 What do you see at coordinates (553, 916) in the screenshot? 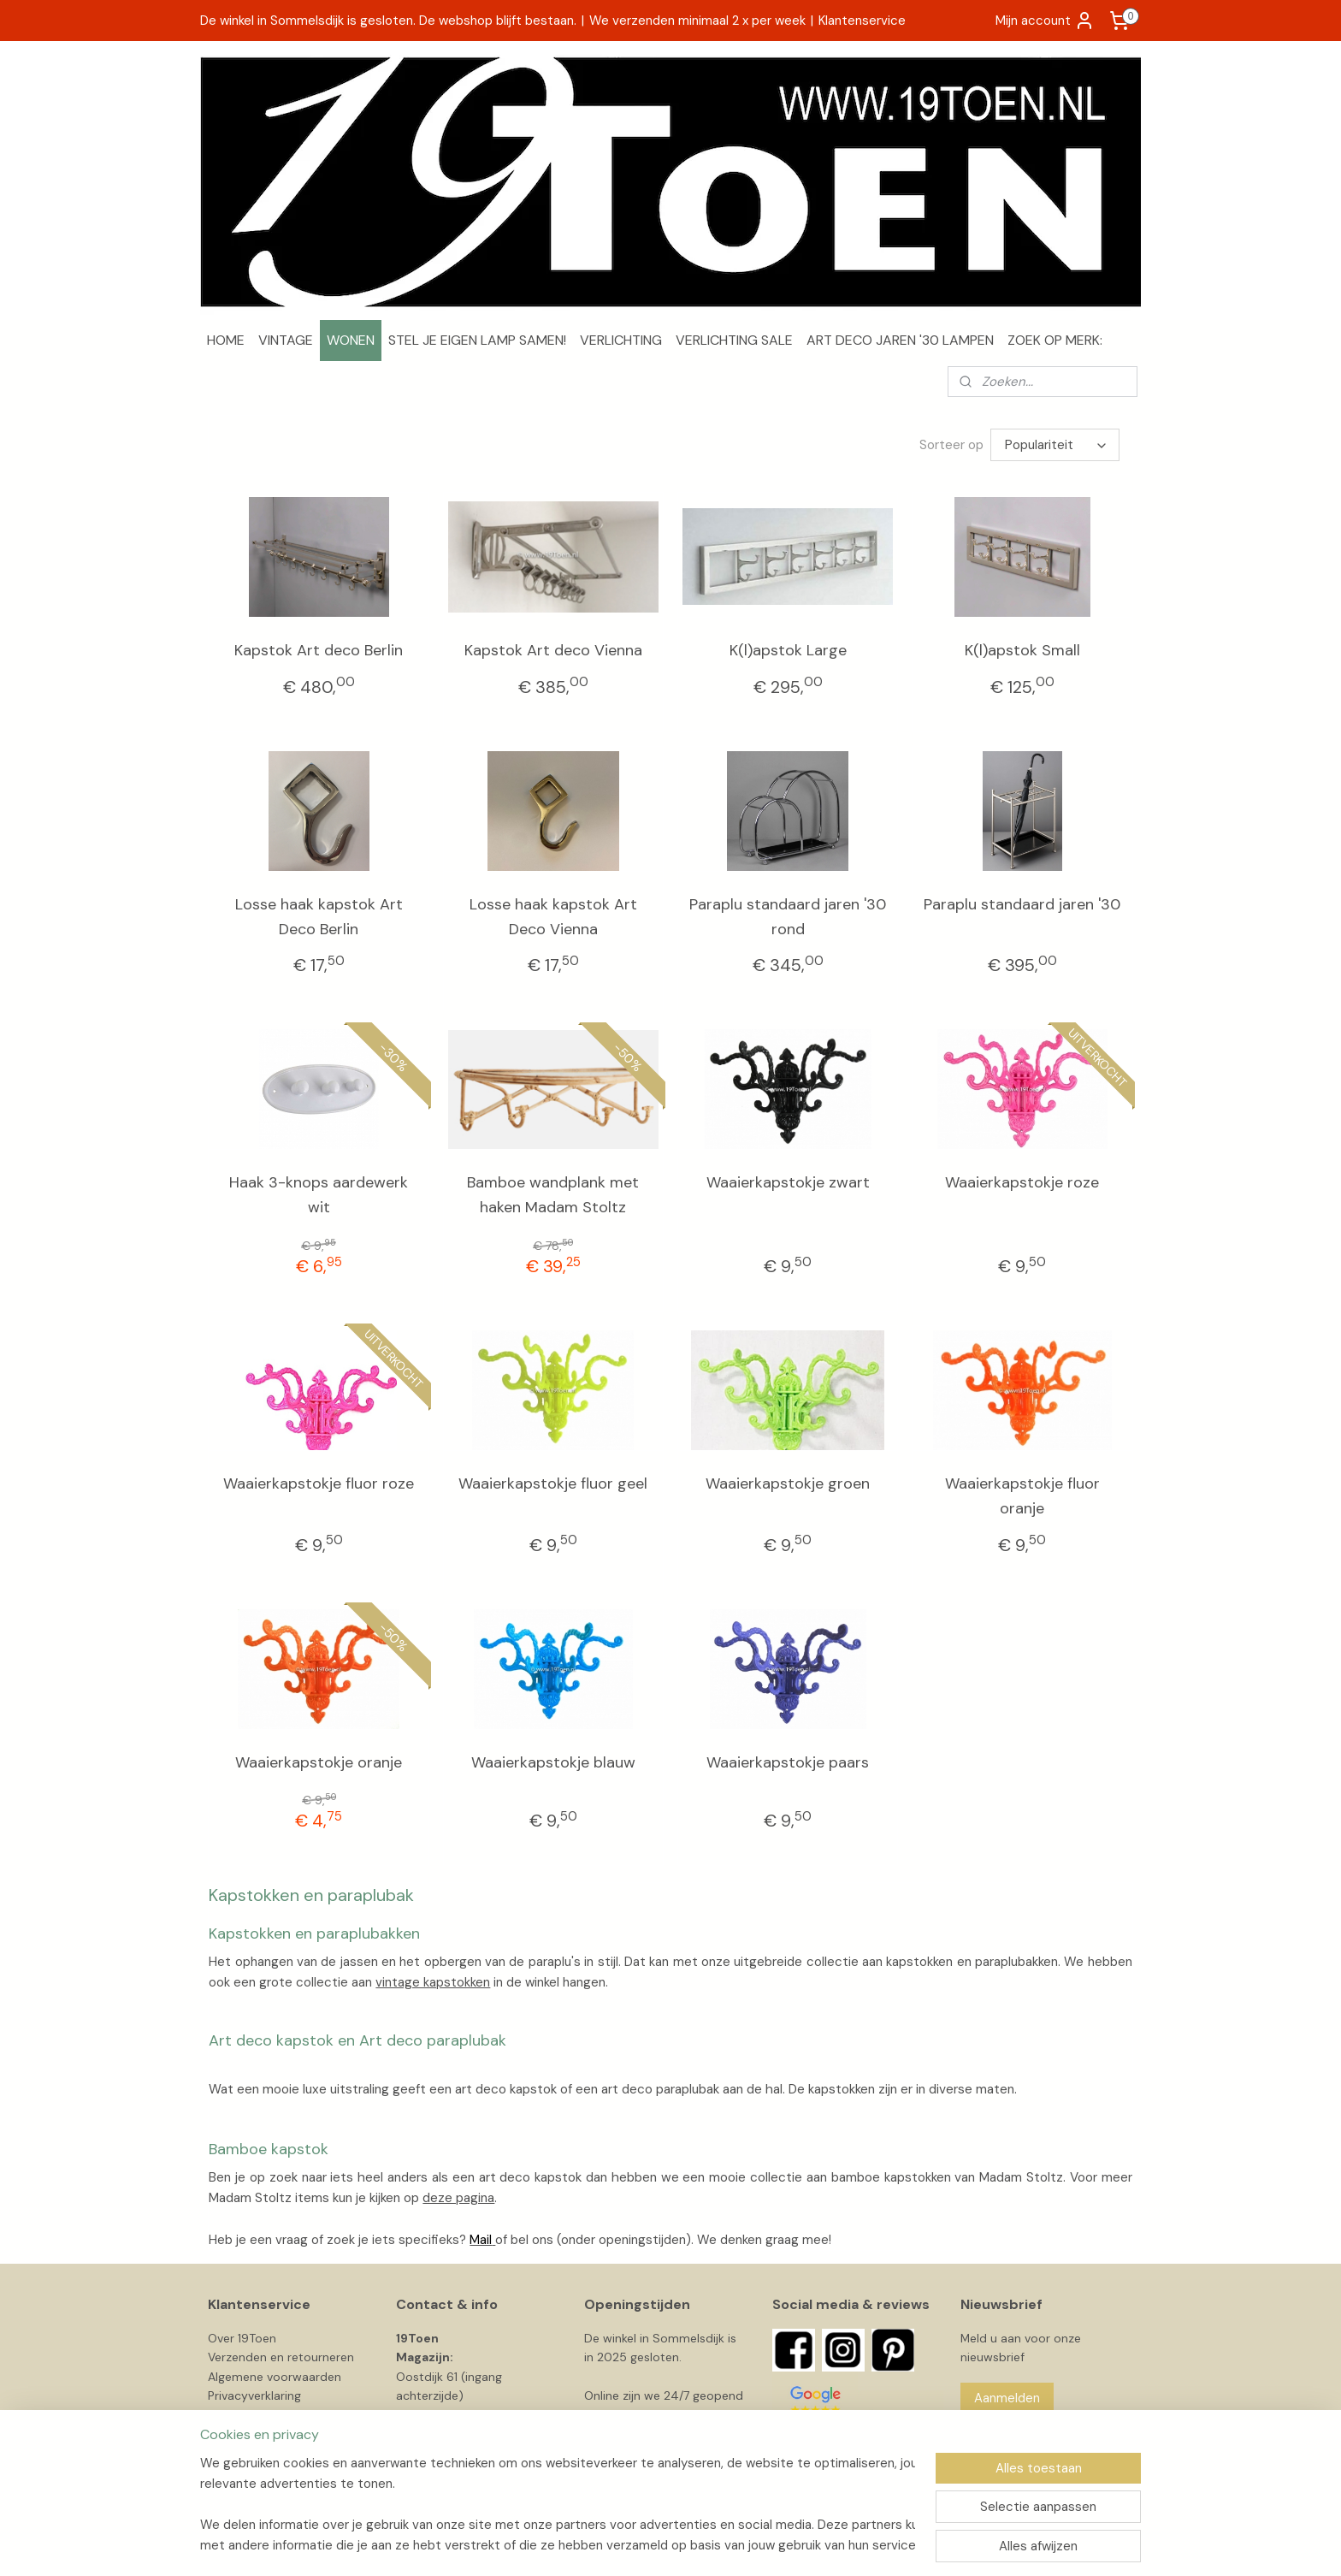
I see `Losse haak kapstok Art Deco Vienna` at bounding box center [553, 916].